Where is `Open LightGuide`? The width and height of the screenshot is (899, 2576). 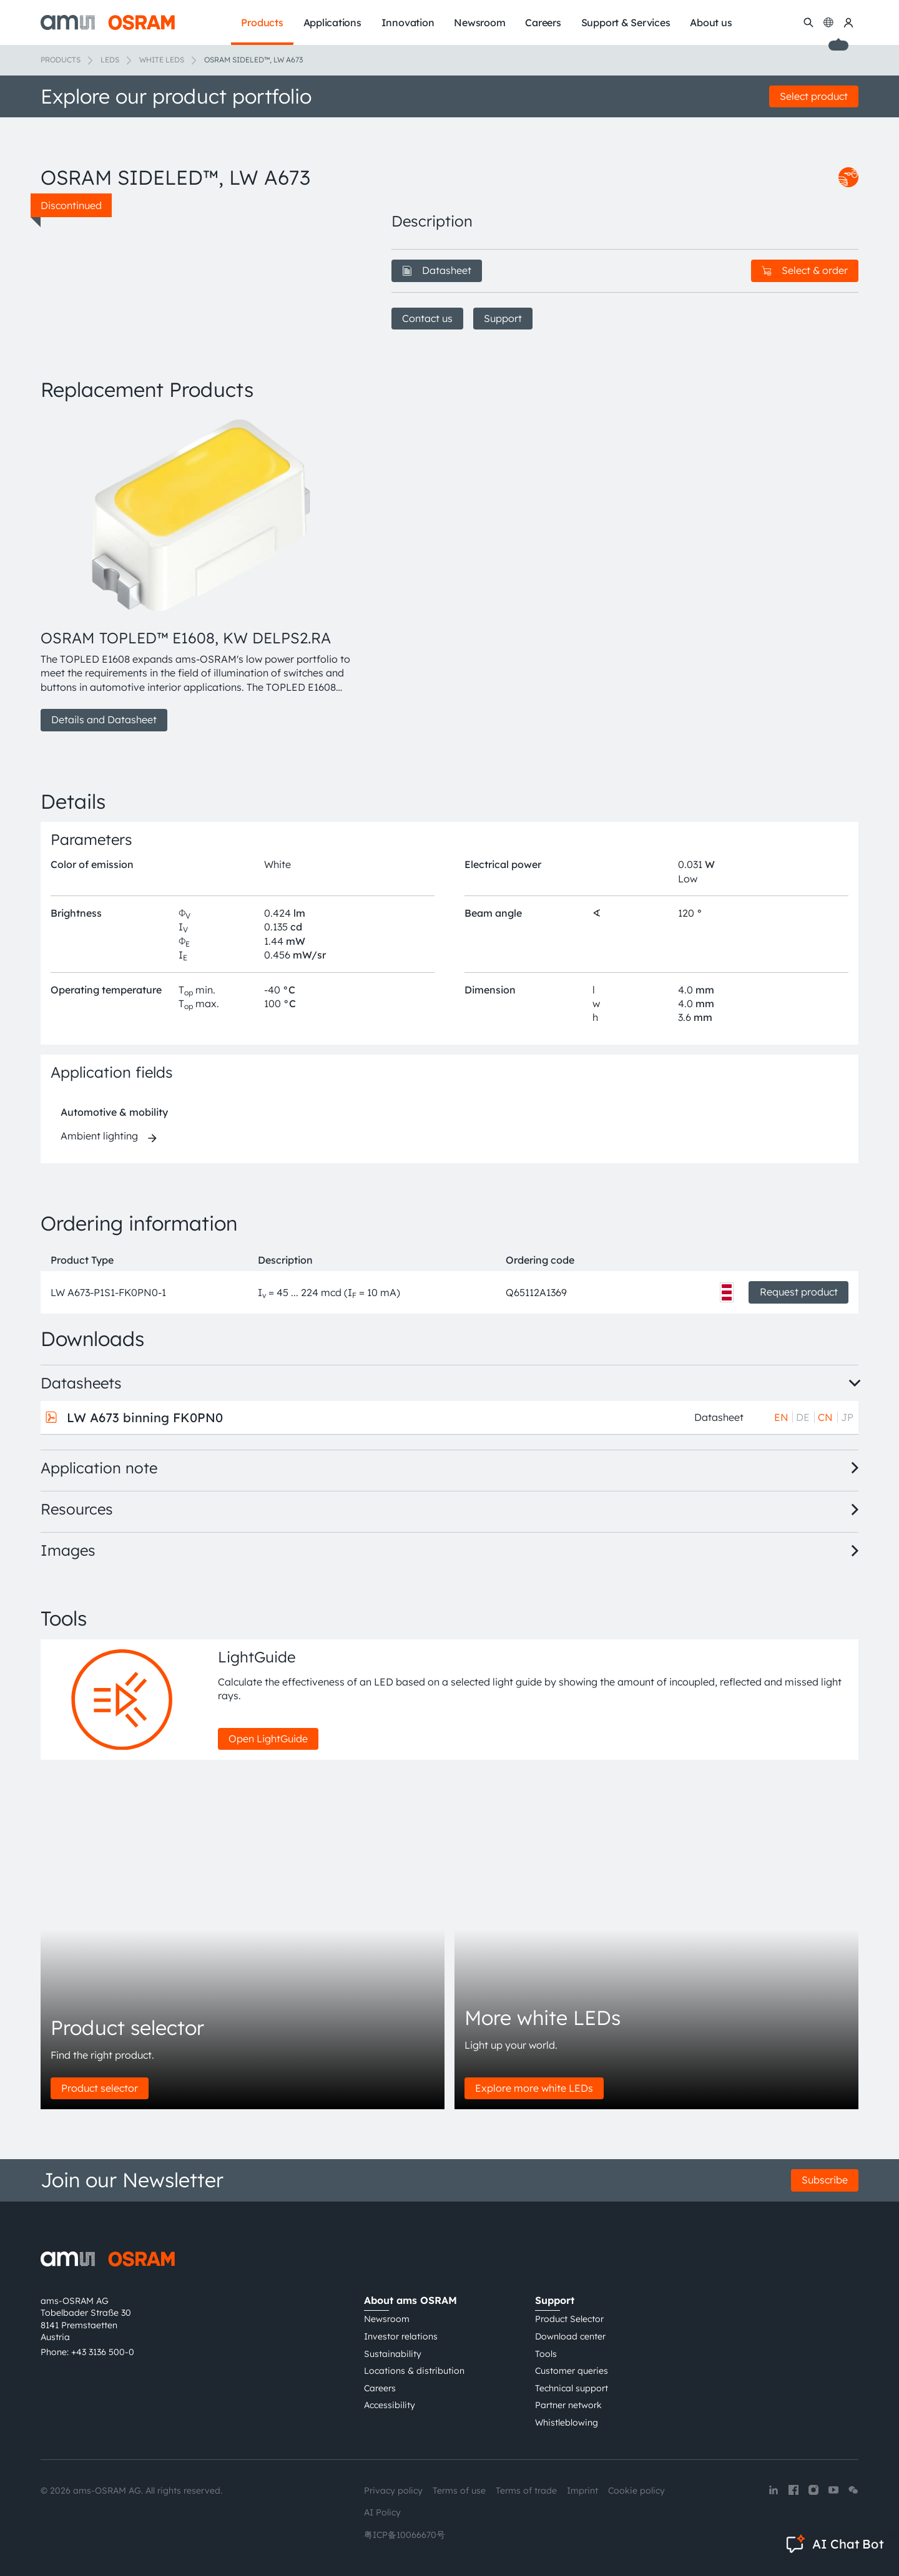
Open LightGuide is located at coordinates (268, 1738).